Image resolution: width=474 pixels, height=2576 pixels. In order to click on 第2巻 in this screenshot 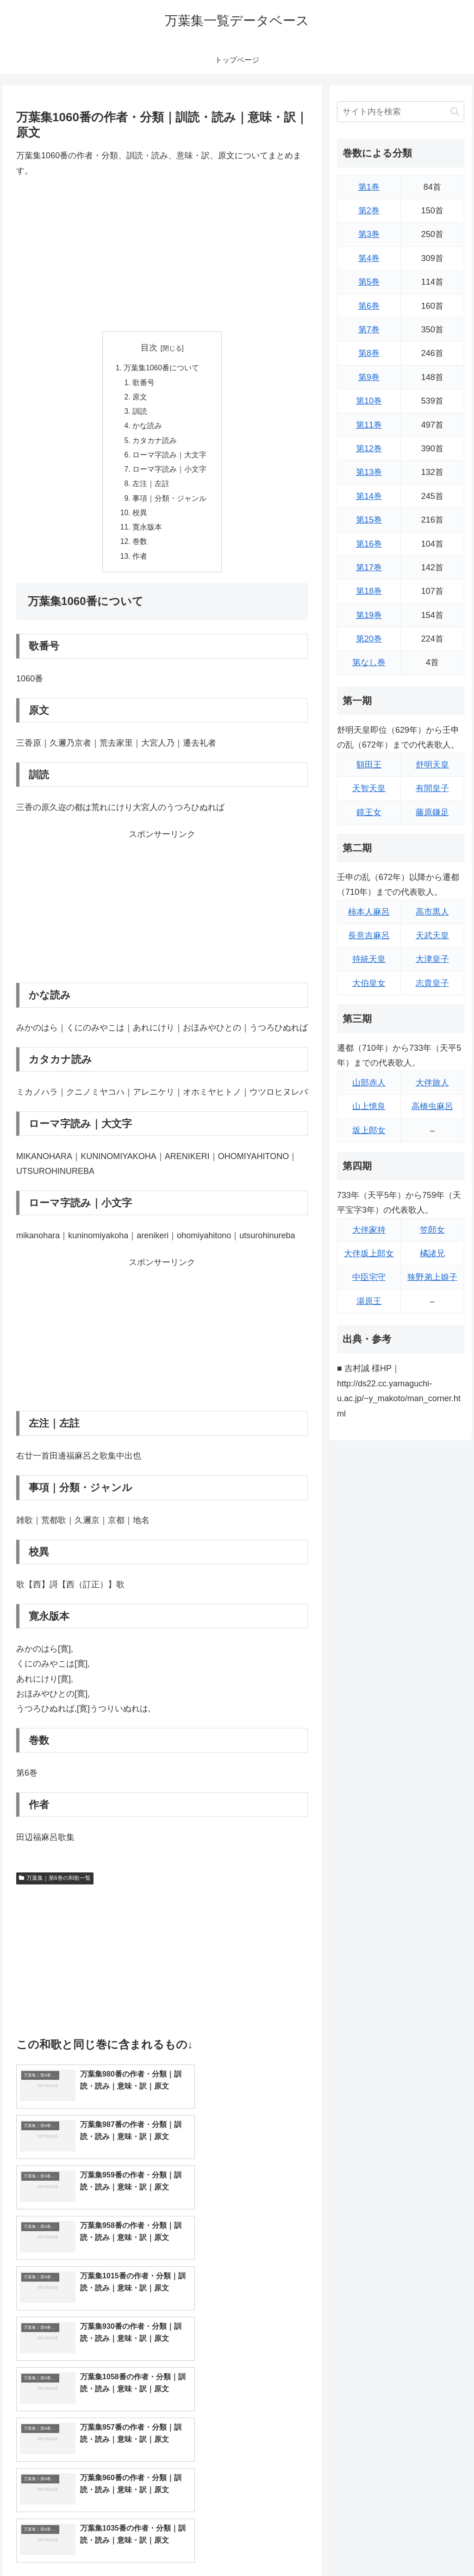, I will do `click(369, 210)`.